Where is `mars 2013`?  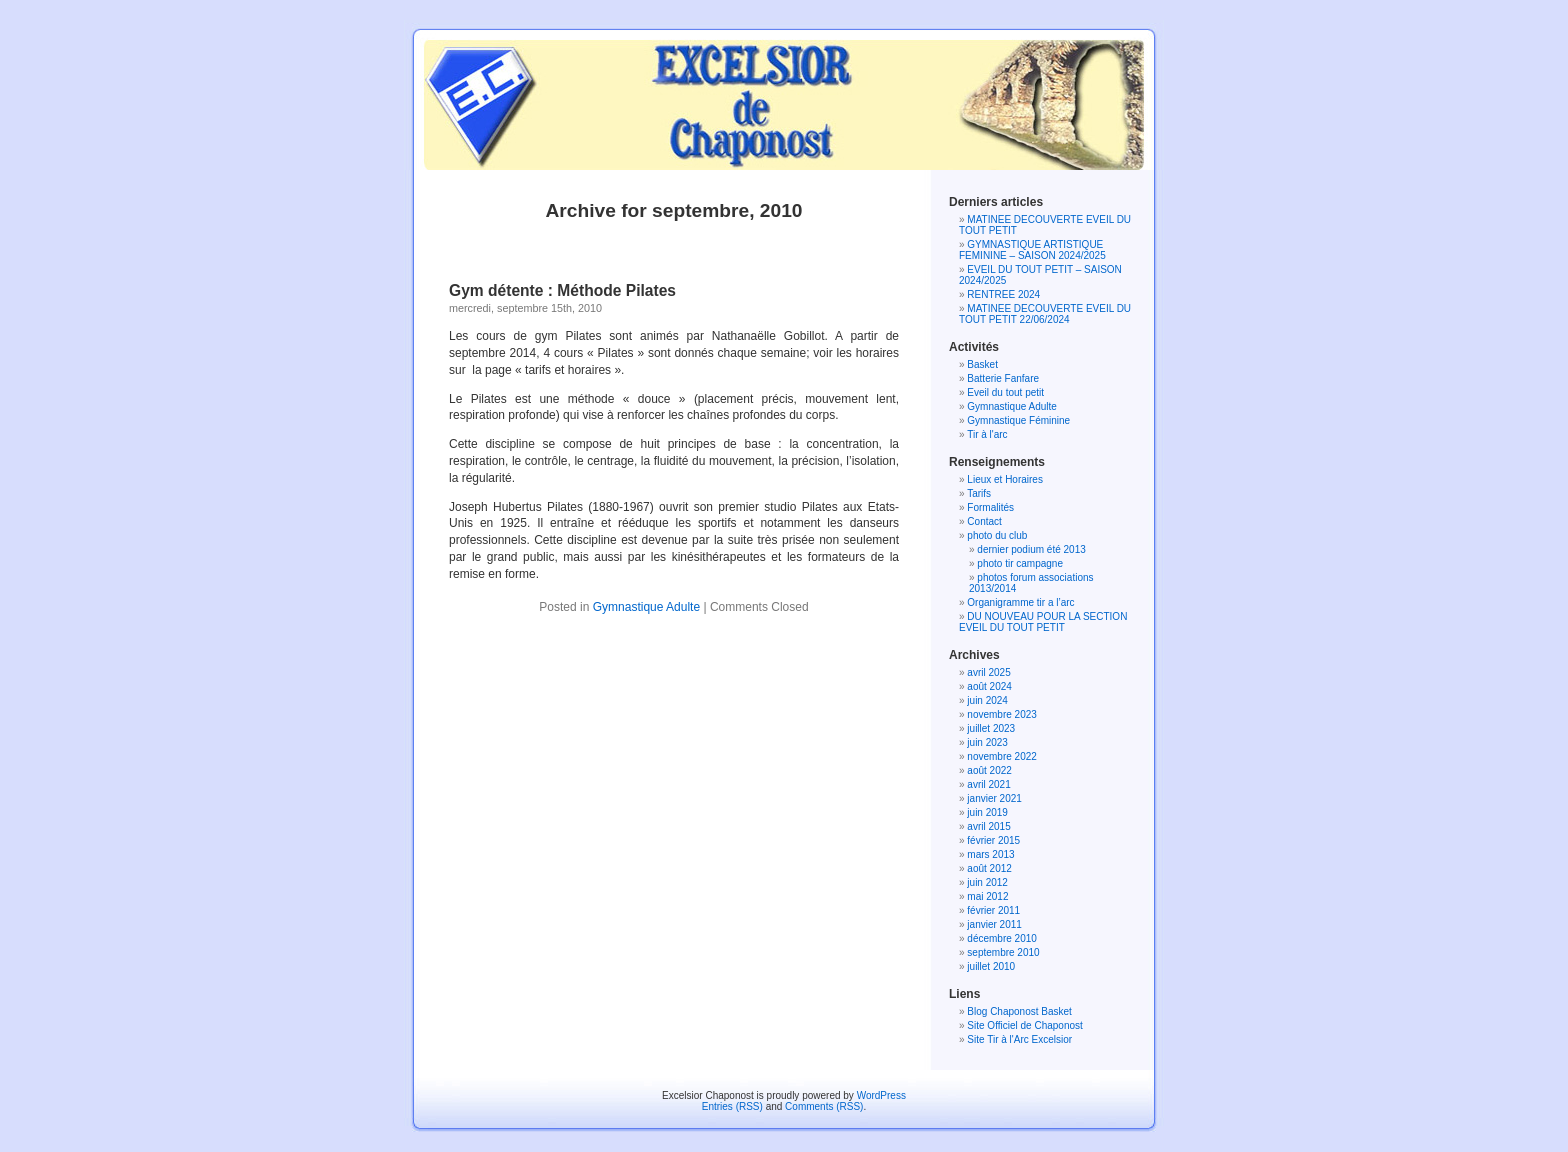
mars 2013 is located at coordinates (990, 854).